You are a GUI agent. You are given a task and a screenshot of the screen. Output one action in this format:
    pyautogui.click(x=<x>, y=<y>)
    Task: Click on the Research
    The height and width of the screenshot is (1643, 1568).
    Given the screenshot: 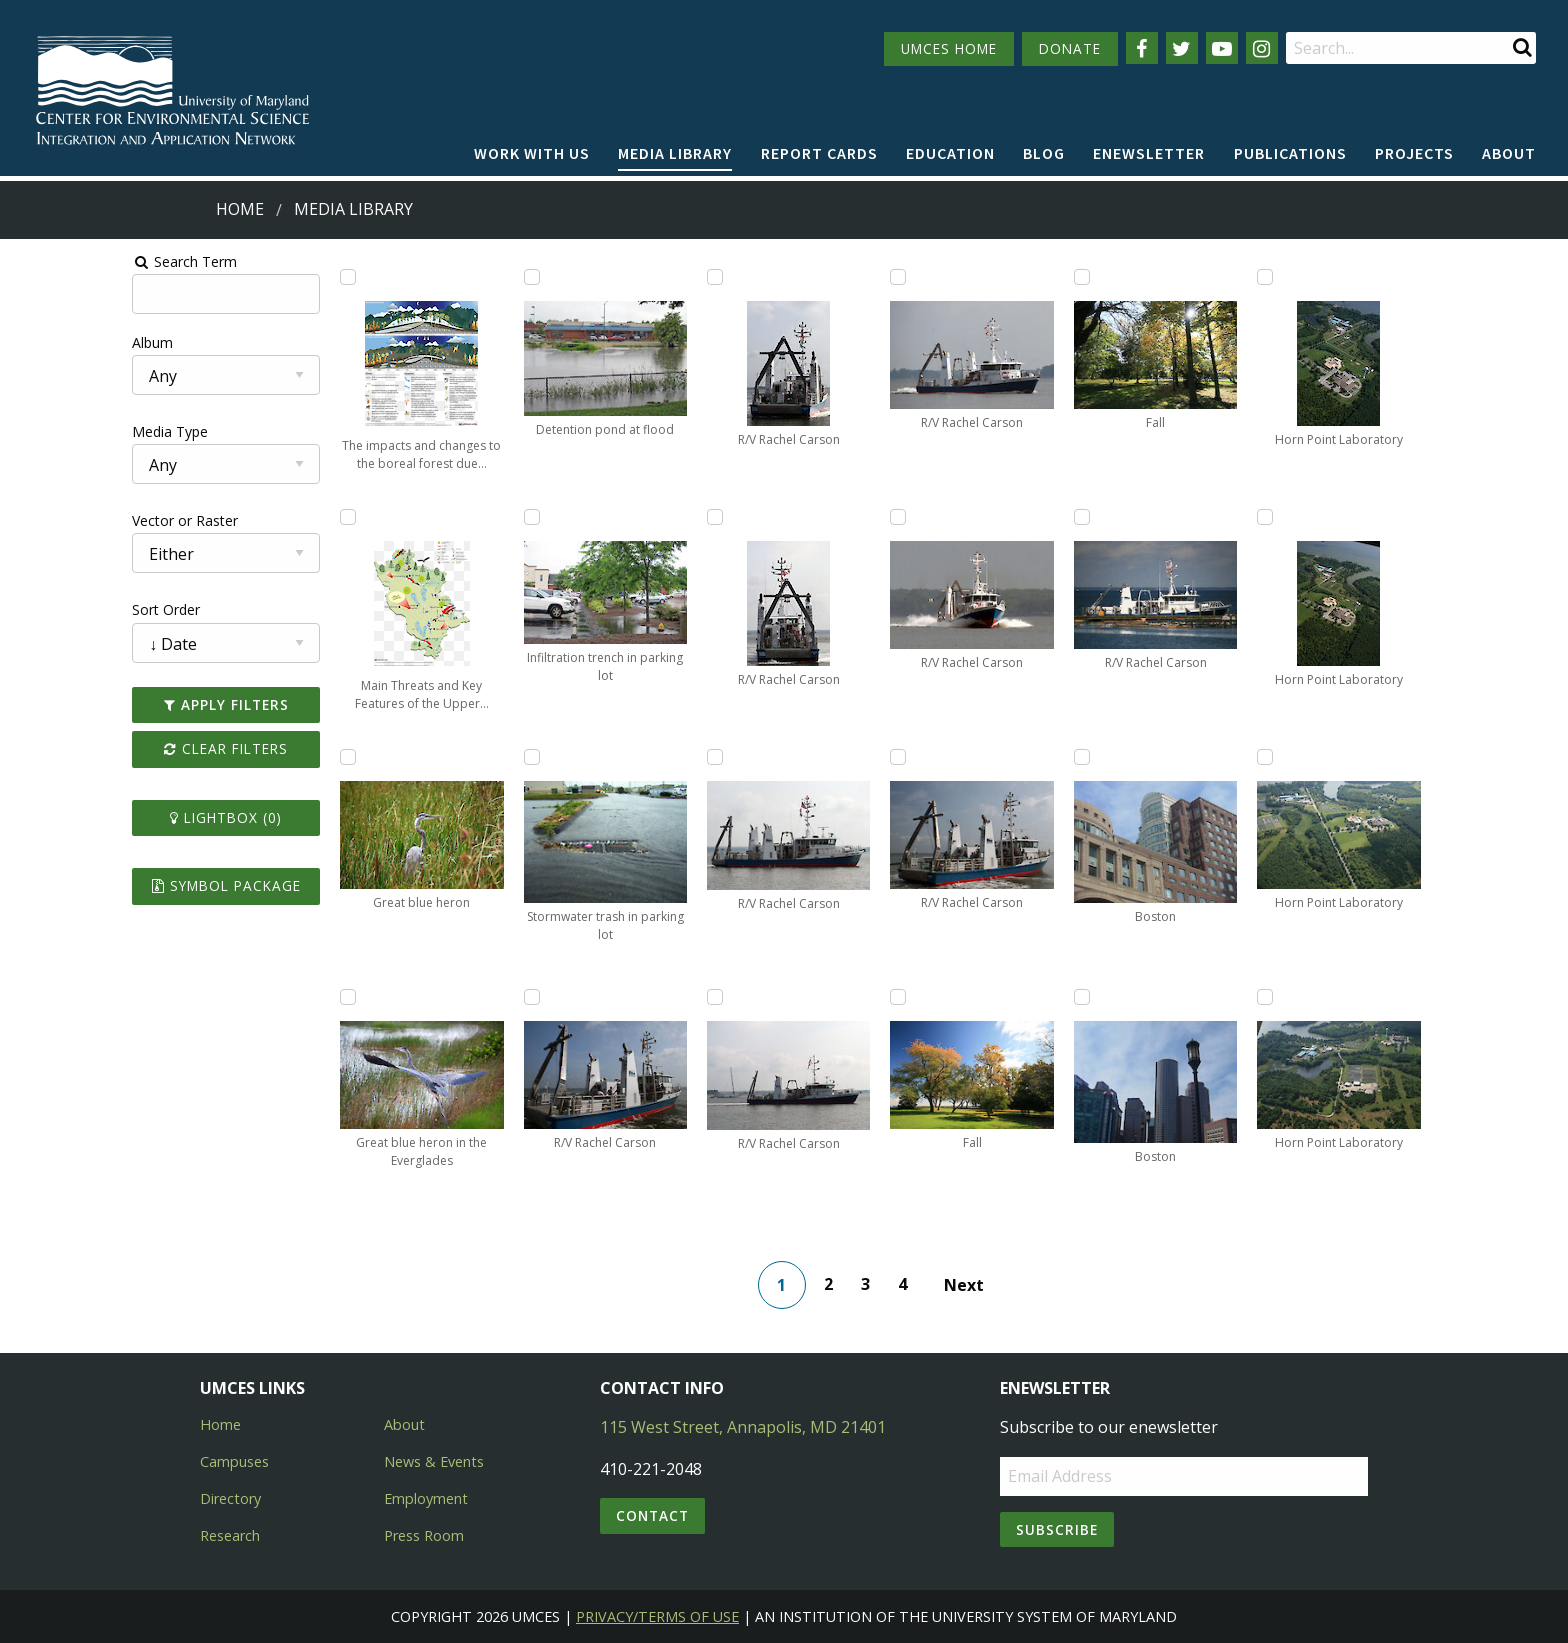 What is the action you would take?
    pyautogui.click(x=230, y=1535)
    